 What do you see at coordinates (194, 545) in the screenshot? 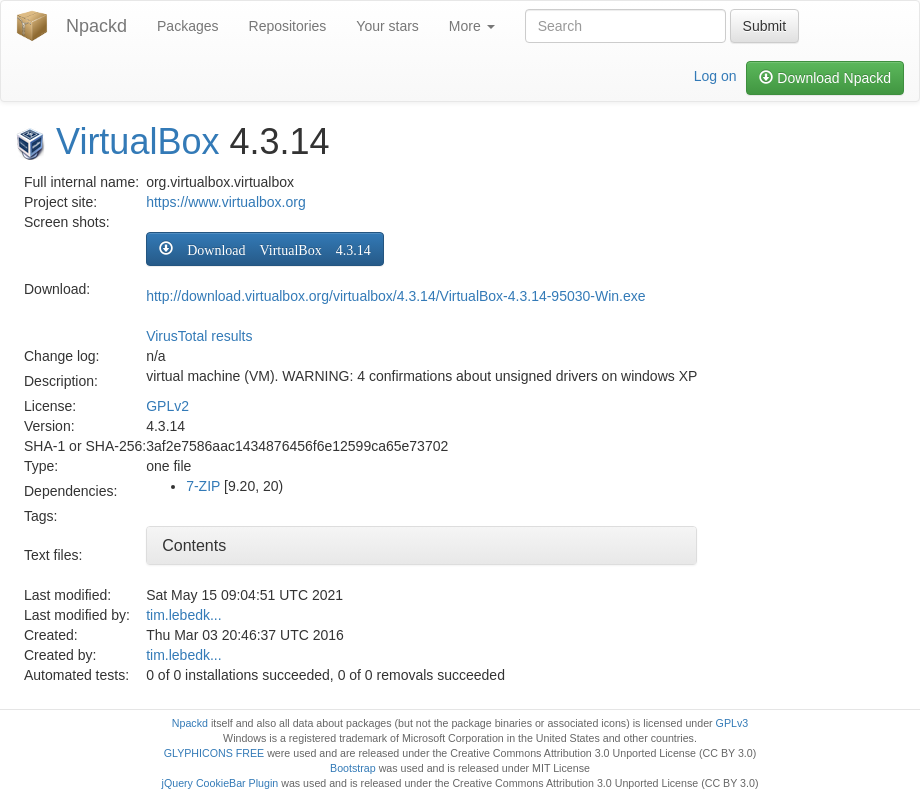
I see `Contents` at bounding box center [194, 545].